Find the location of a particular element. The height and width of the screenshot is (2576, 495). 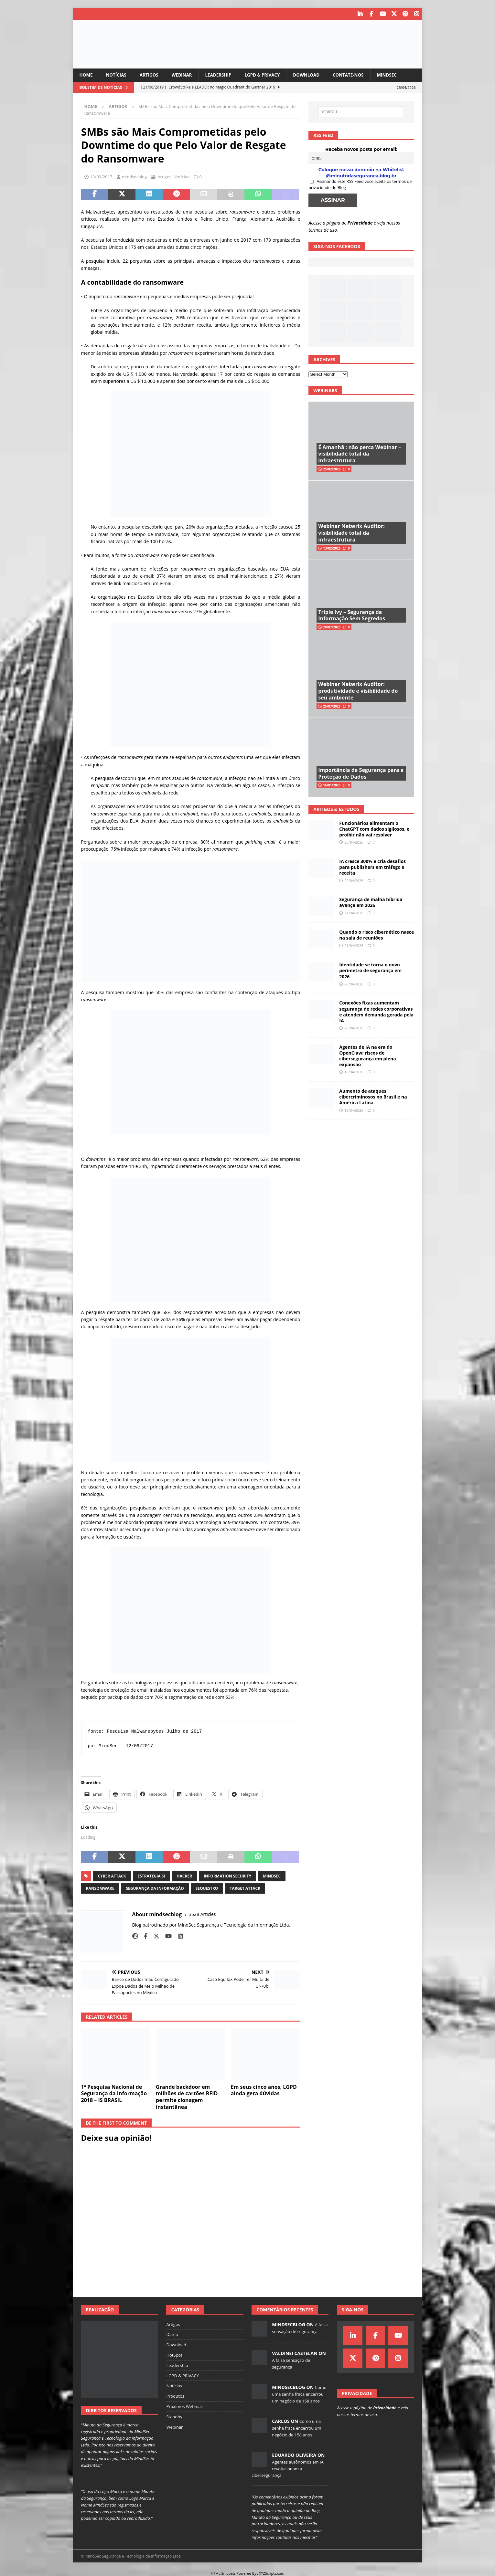

Agentes de IA na era do OpenClaw: riscos de cibersegurança em plena expansão is located at coordinates (367, 1055).